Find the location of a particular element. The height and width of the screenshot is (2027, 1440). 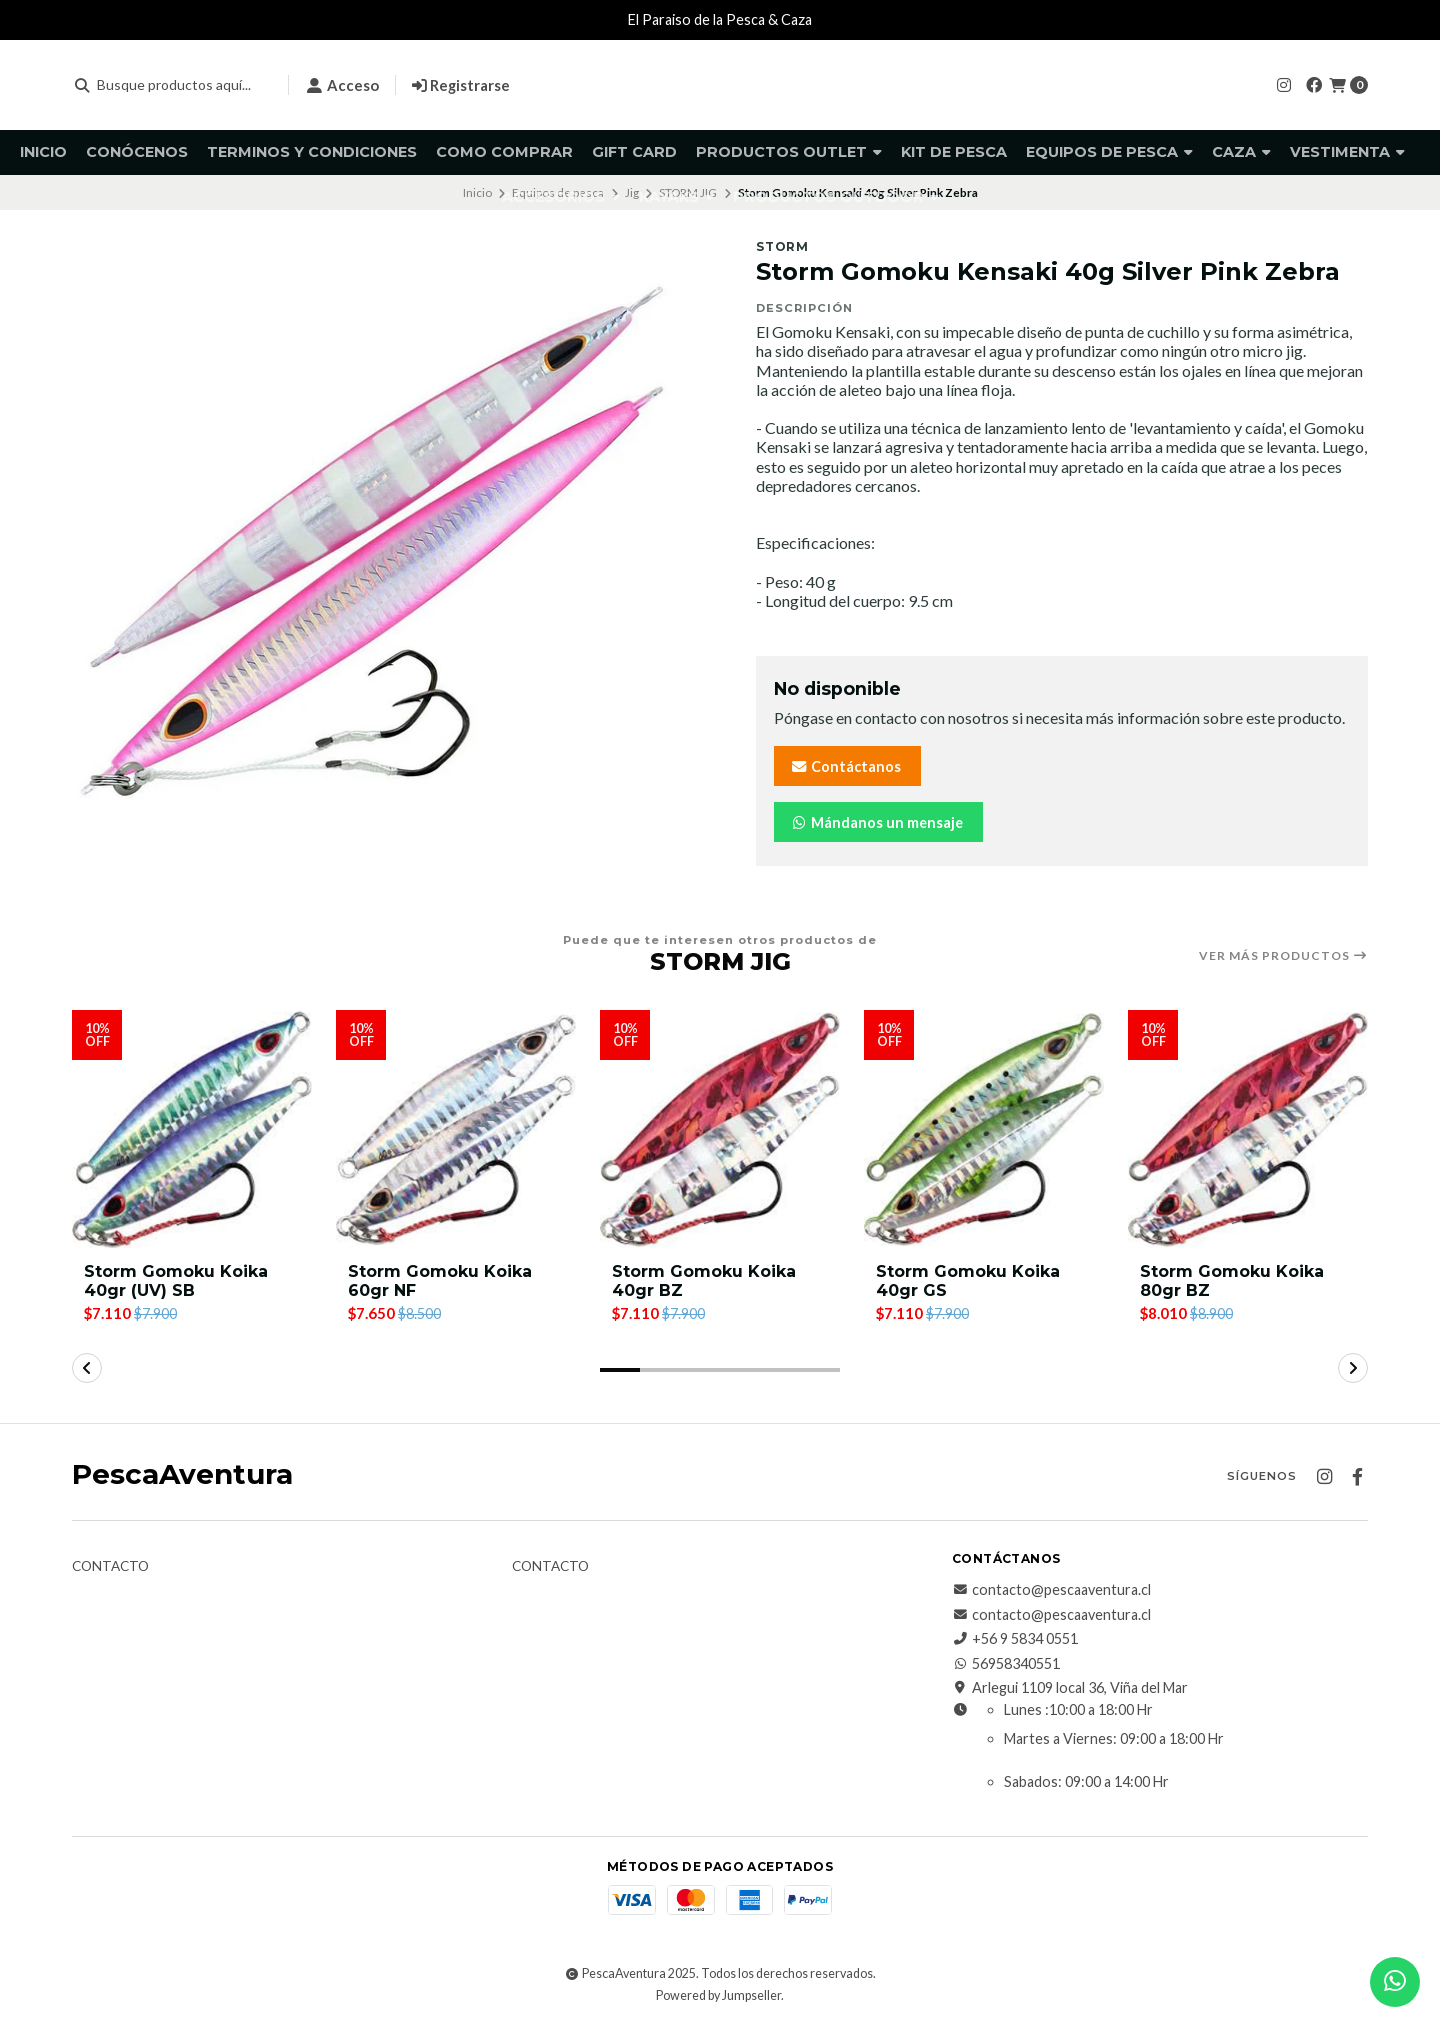

Caza is located at coordinates (1241, 152).